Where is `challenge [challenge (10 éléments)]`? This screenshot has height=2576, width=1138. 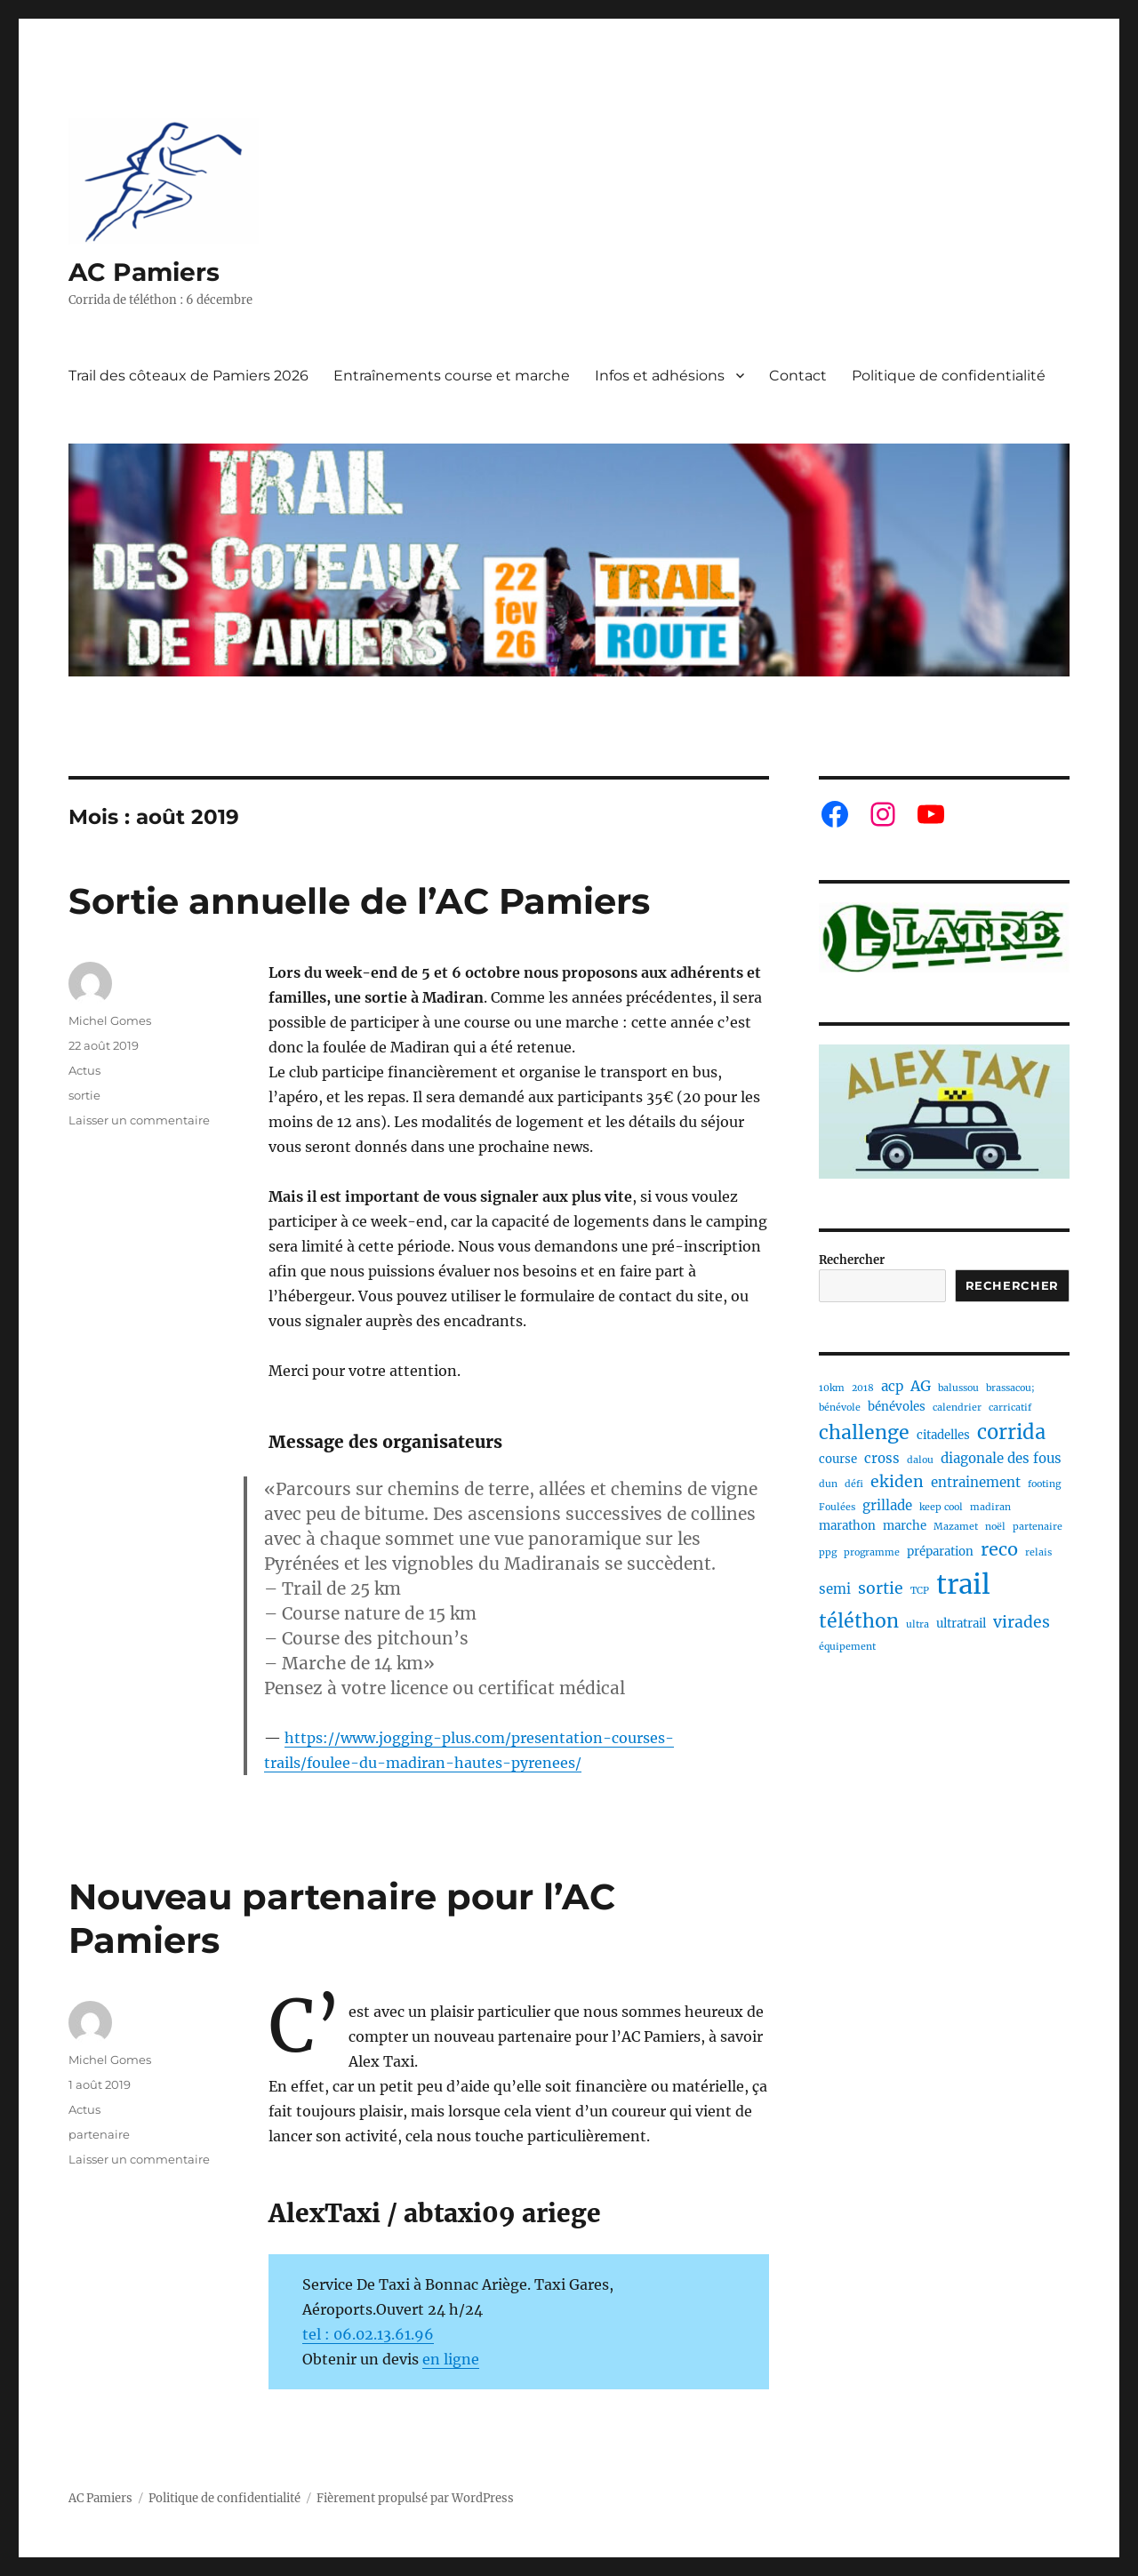
challenge [challenge (10 éléments)] is located at coordinates (864, 1432).